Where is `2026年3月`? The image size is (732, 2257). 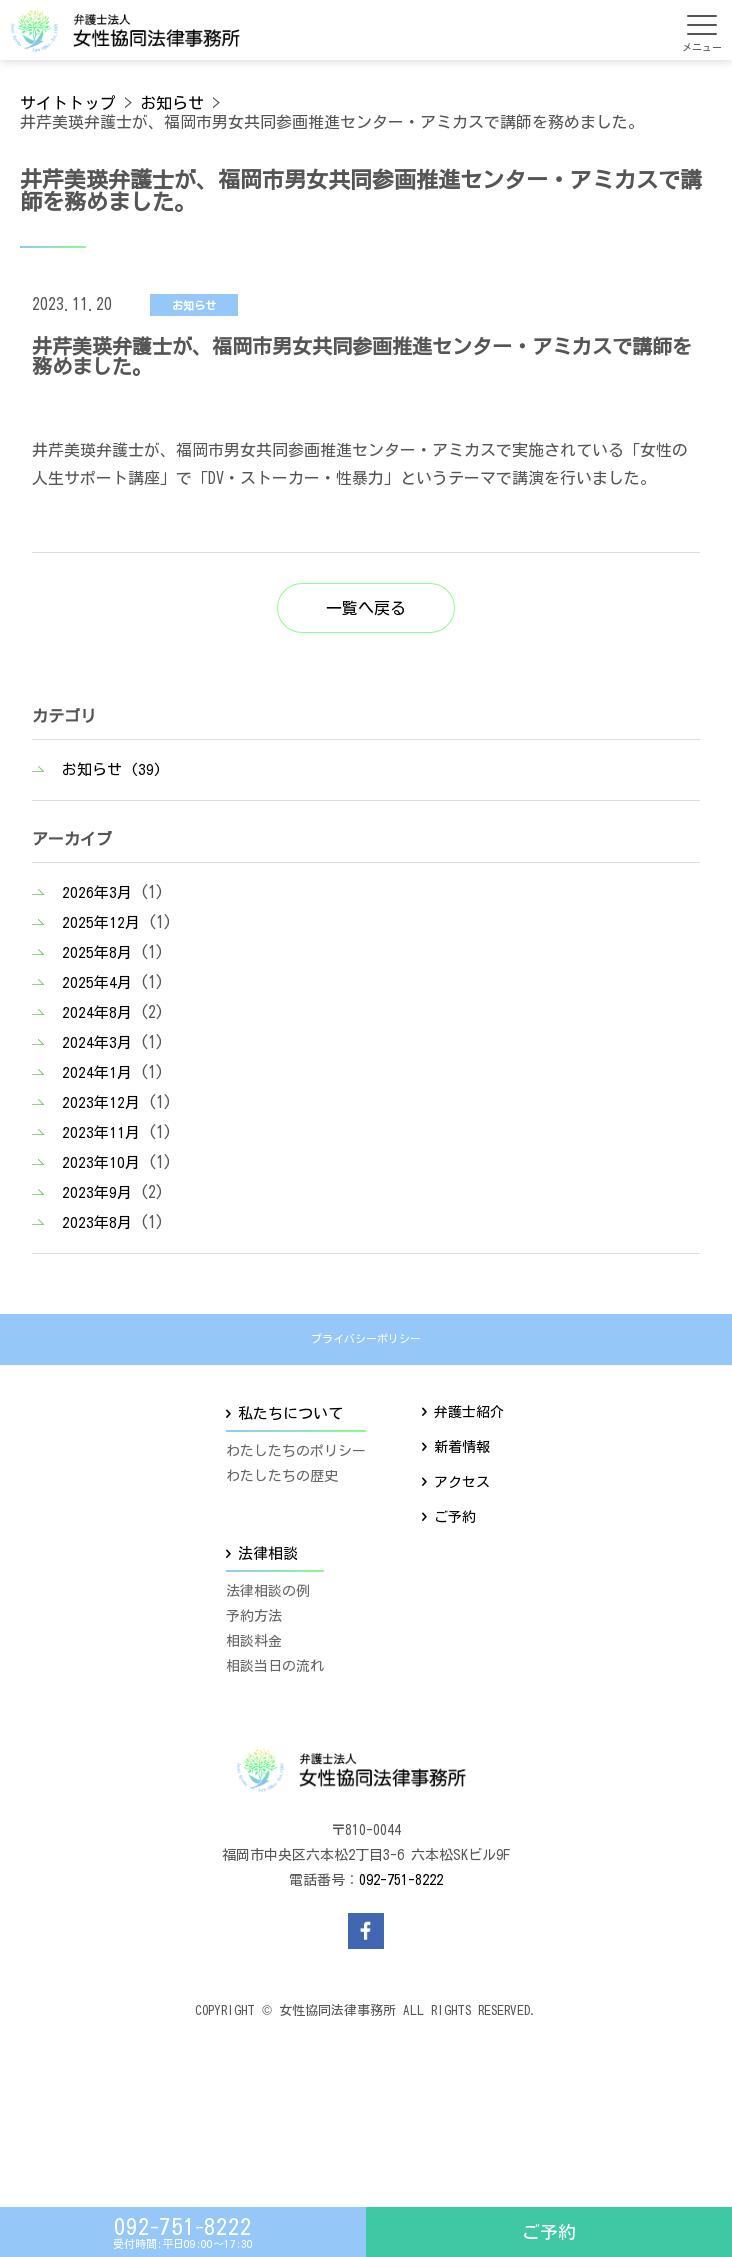
2026年3月 is located at coordinates (97, 892).